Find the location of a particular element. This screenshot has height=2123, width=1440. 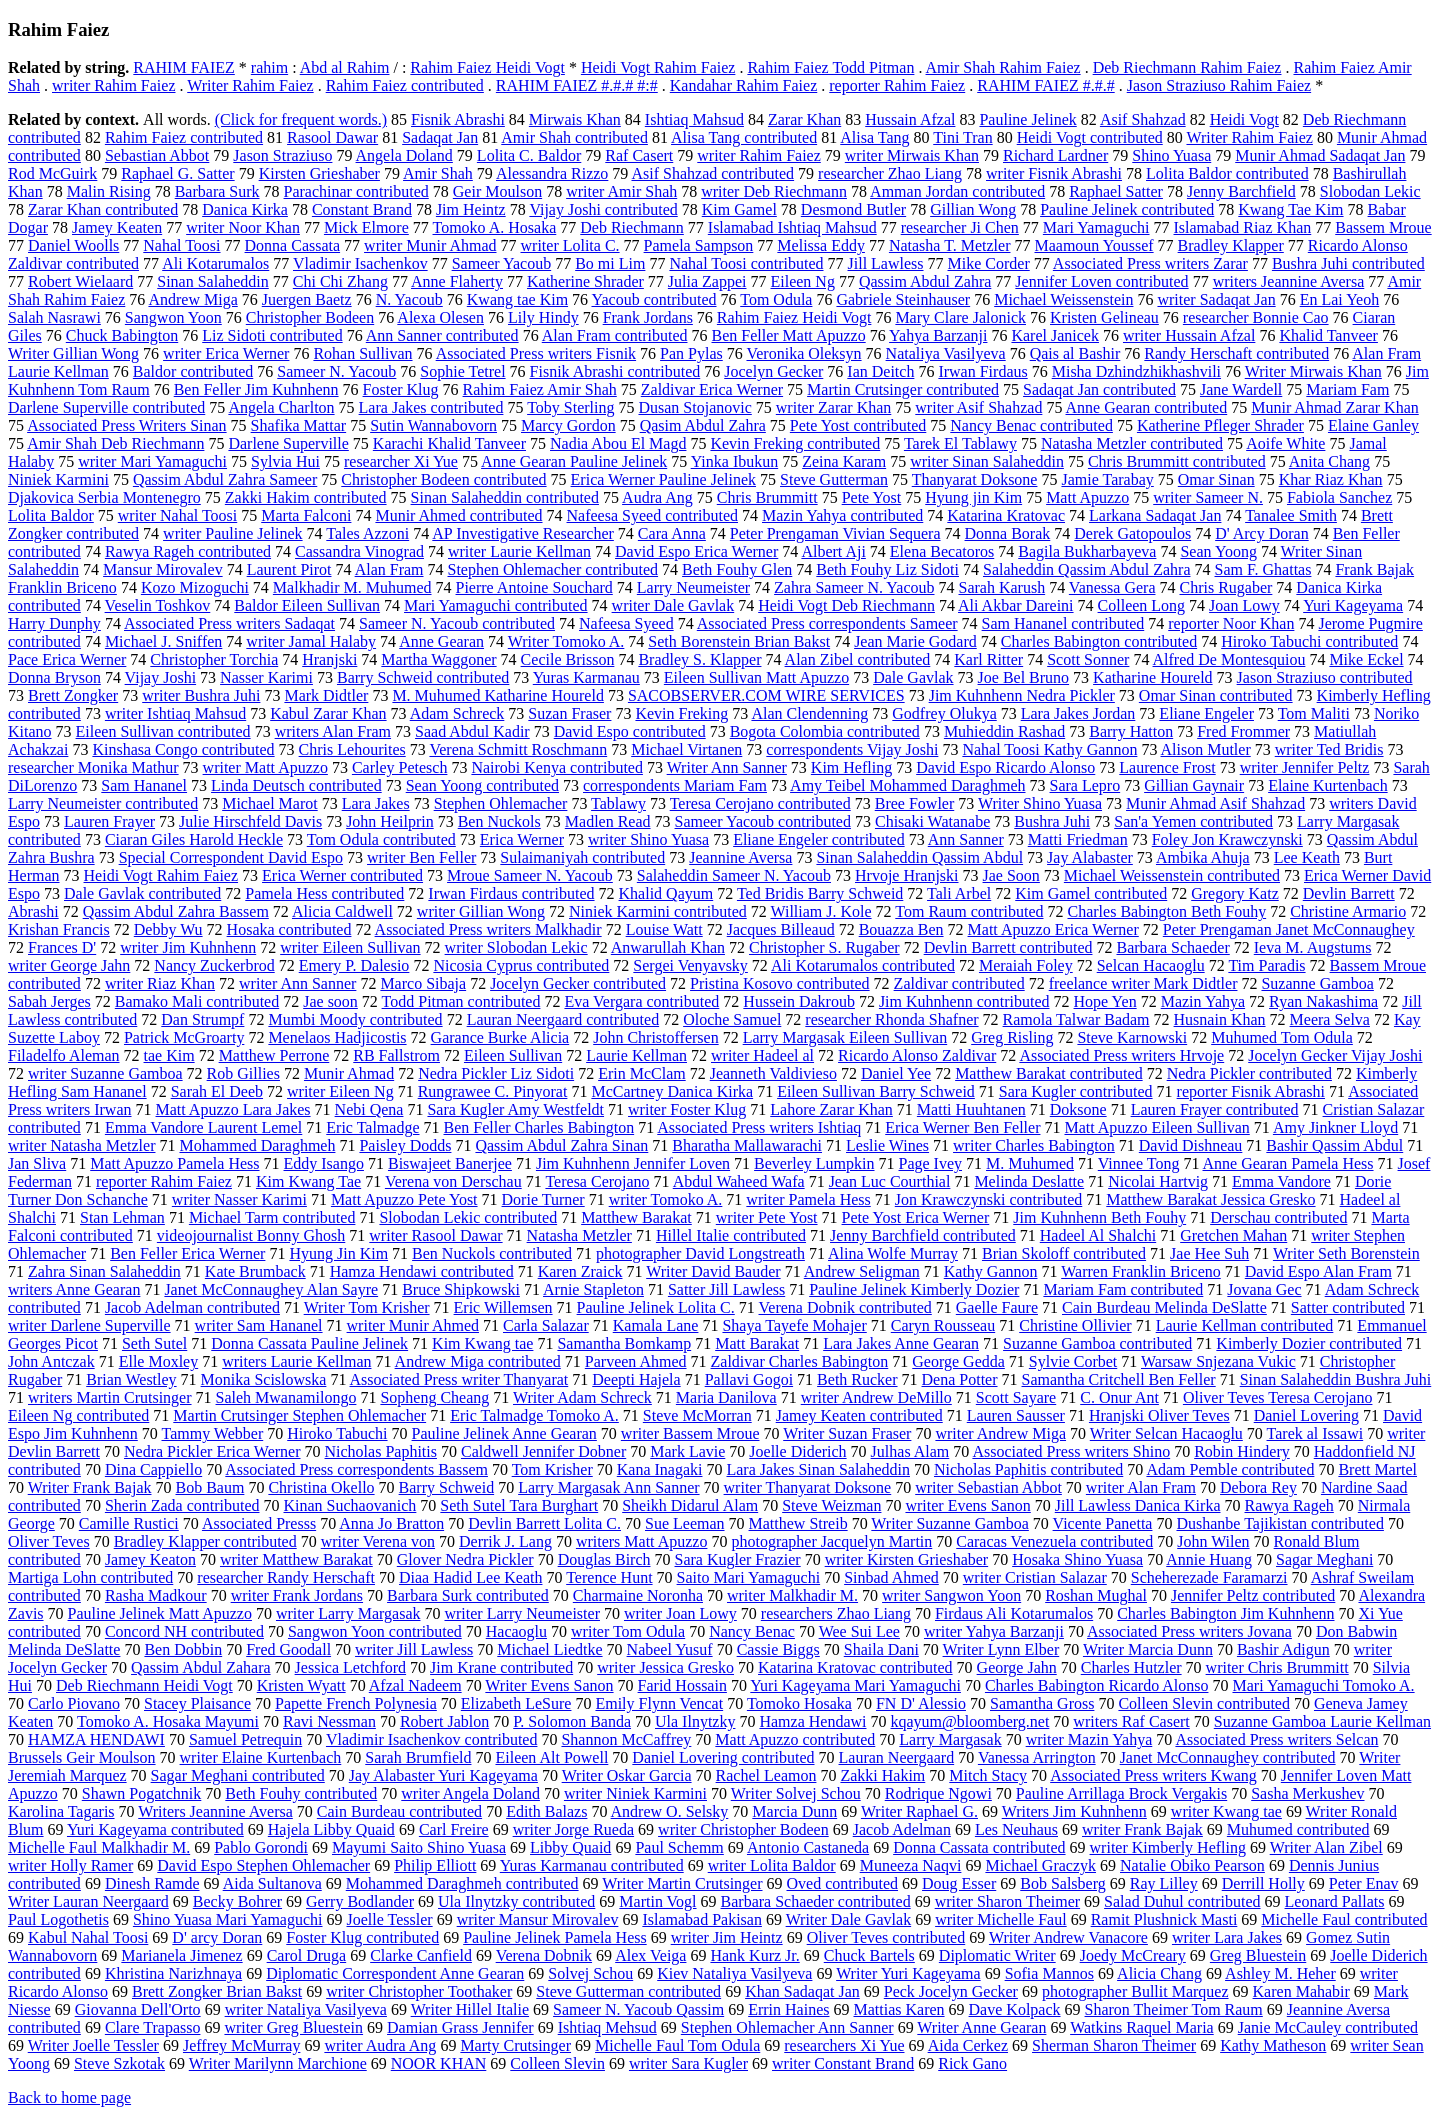

RAHIM FAIEZ #.#.# #:# is located at coordinates (577, 85).